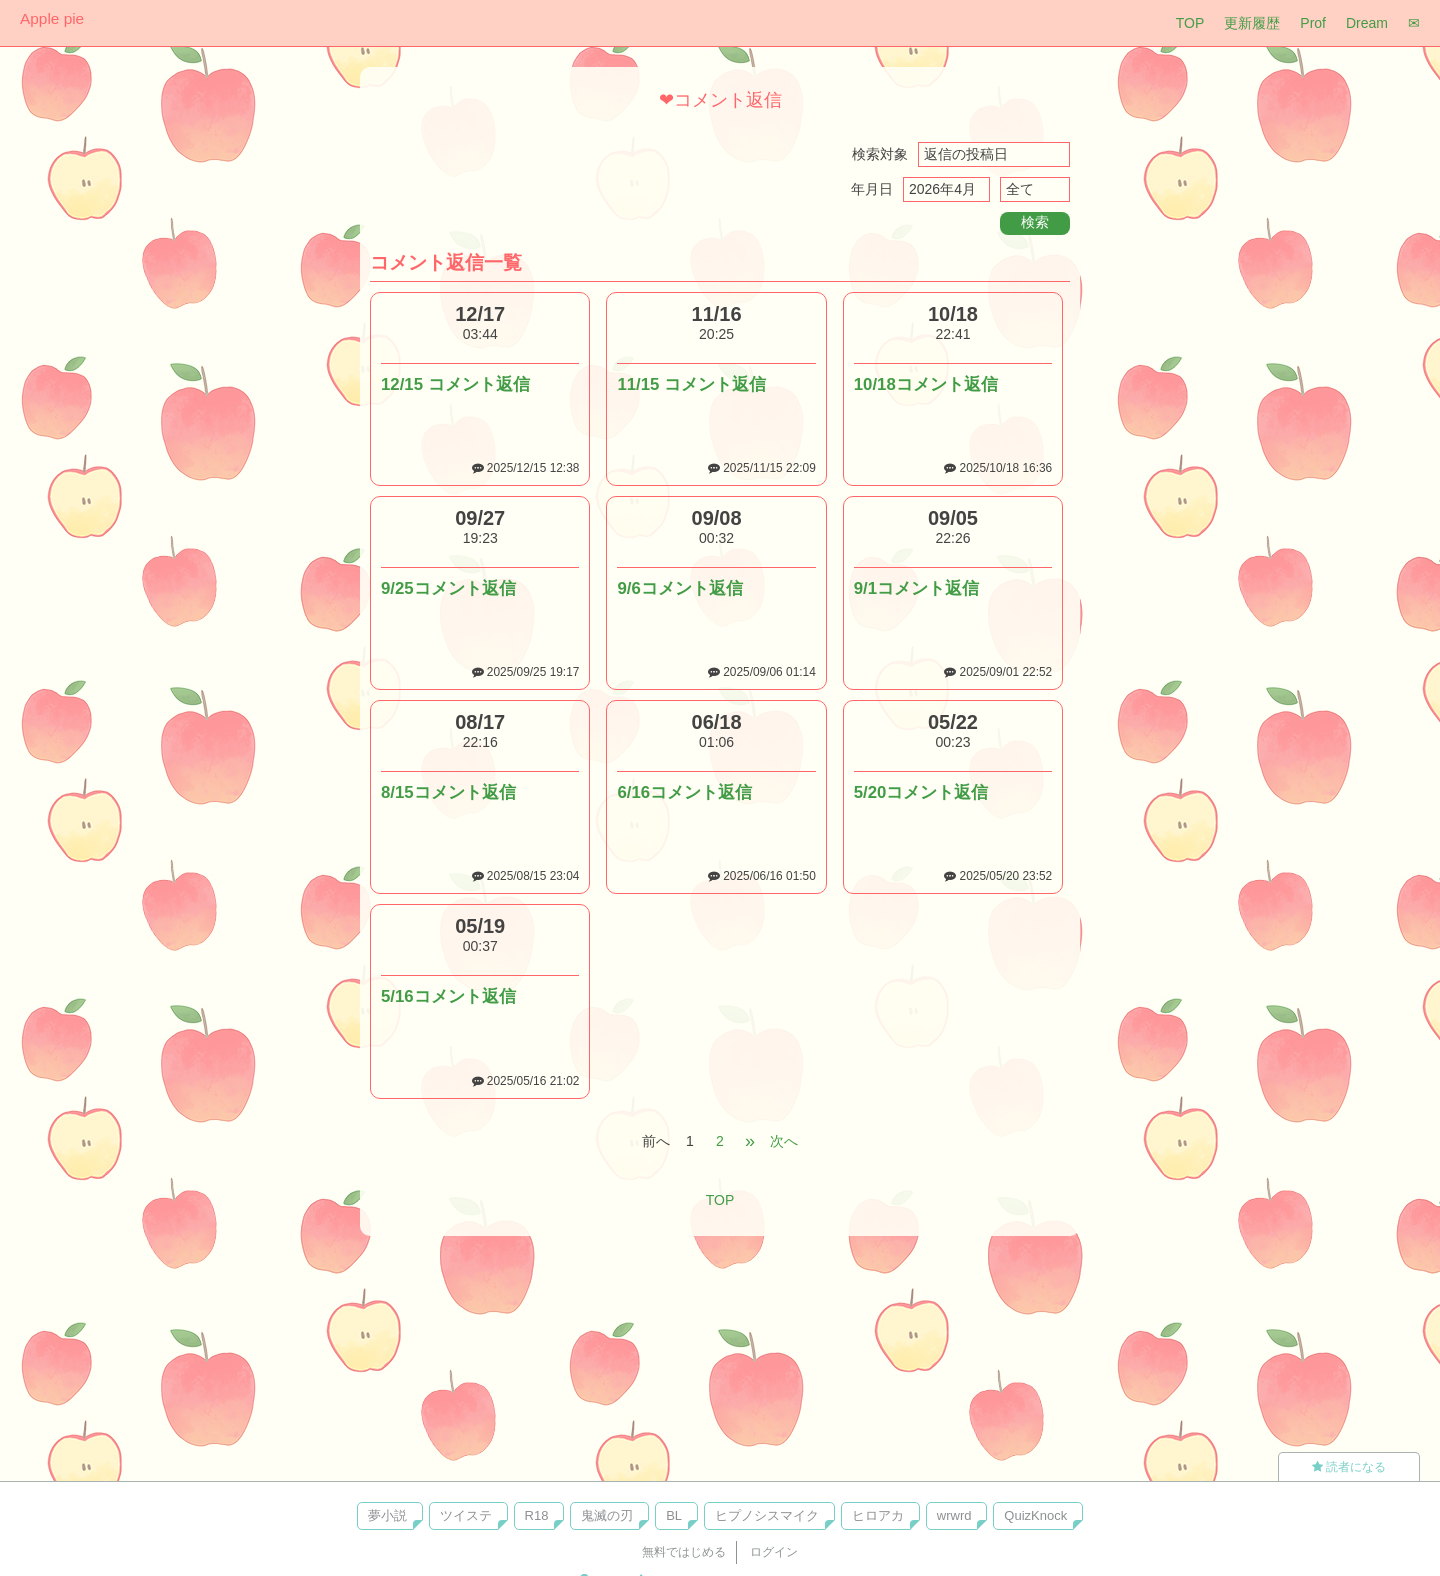 This screenshot has width=1440, height=1576. I want to click on ツイステ, so click(466, 1515).